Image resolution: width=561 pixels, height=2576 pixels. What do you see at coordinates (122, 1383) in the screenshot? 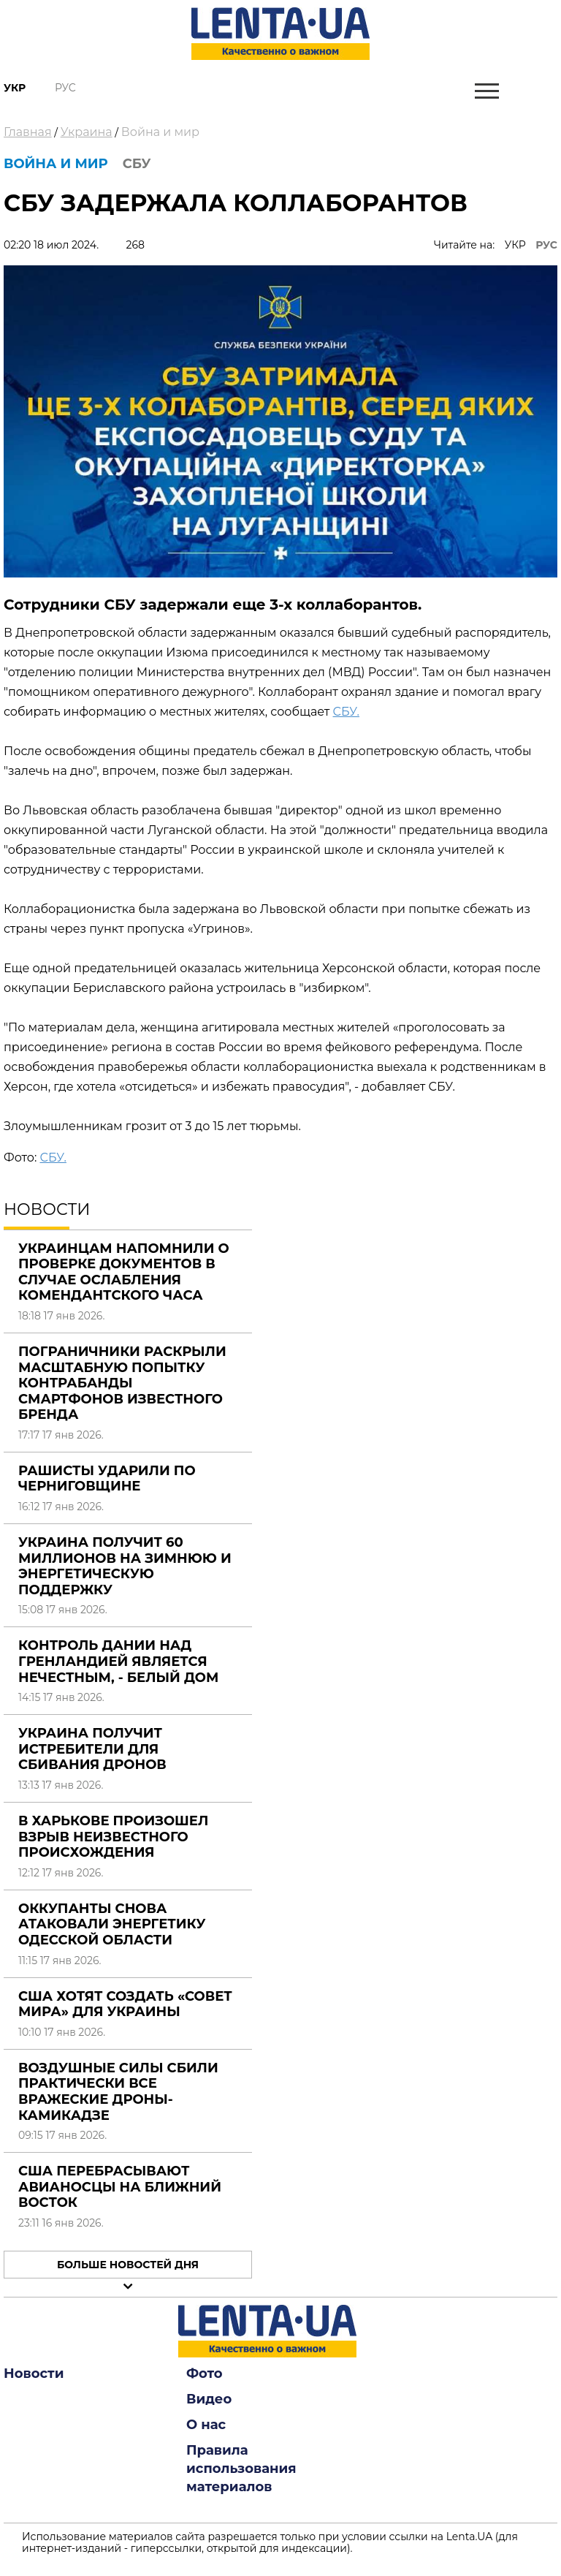
I see `Пограничники раскрыли масштабную попытку контрабанды смартфонов известного бренда` at bounding box center [122, 1383].